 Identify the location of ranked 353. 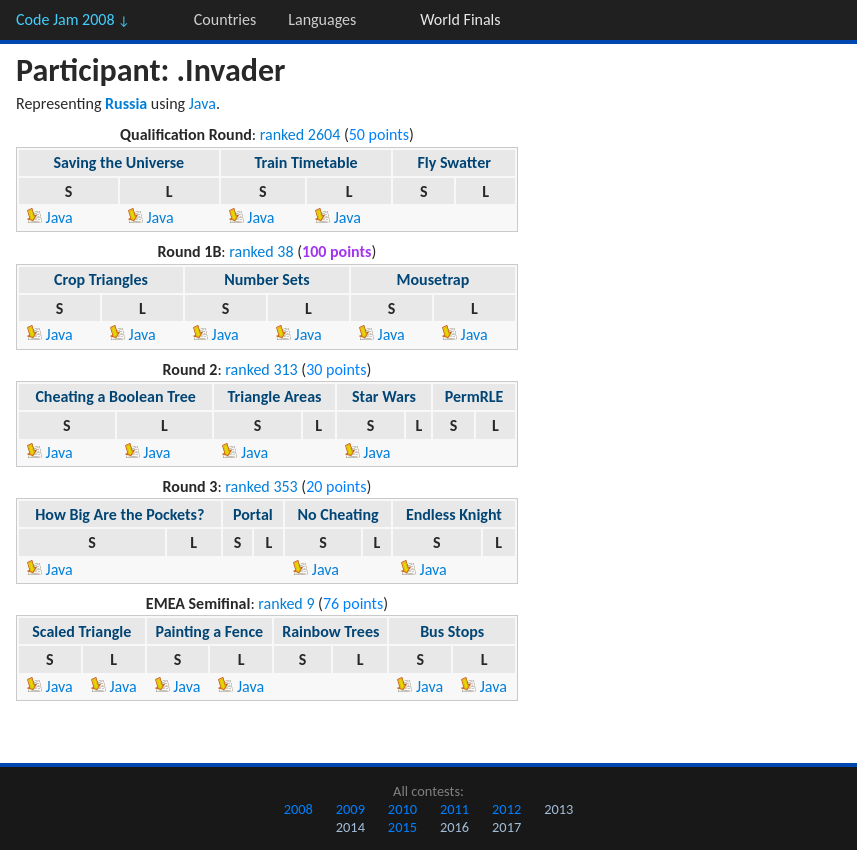
(261, 486).